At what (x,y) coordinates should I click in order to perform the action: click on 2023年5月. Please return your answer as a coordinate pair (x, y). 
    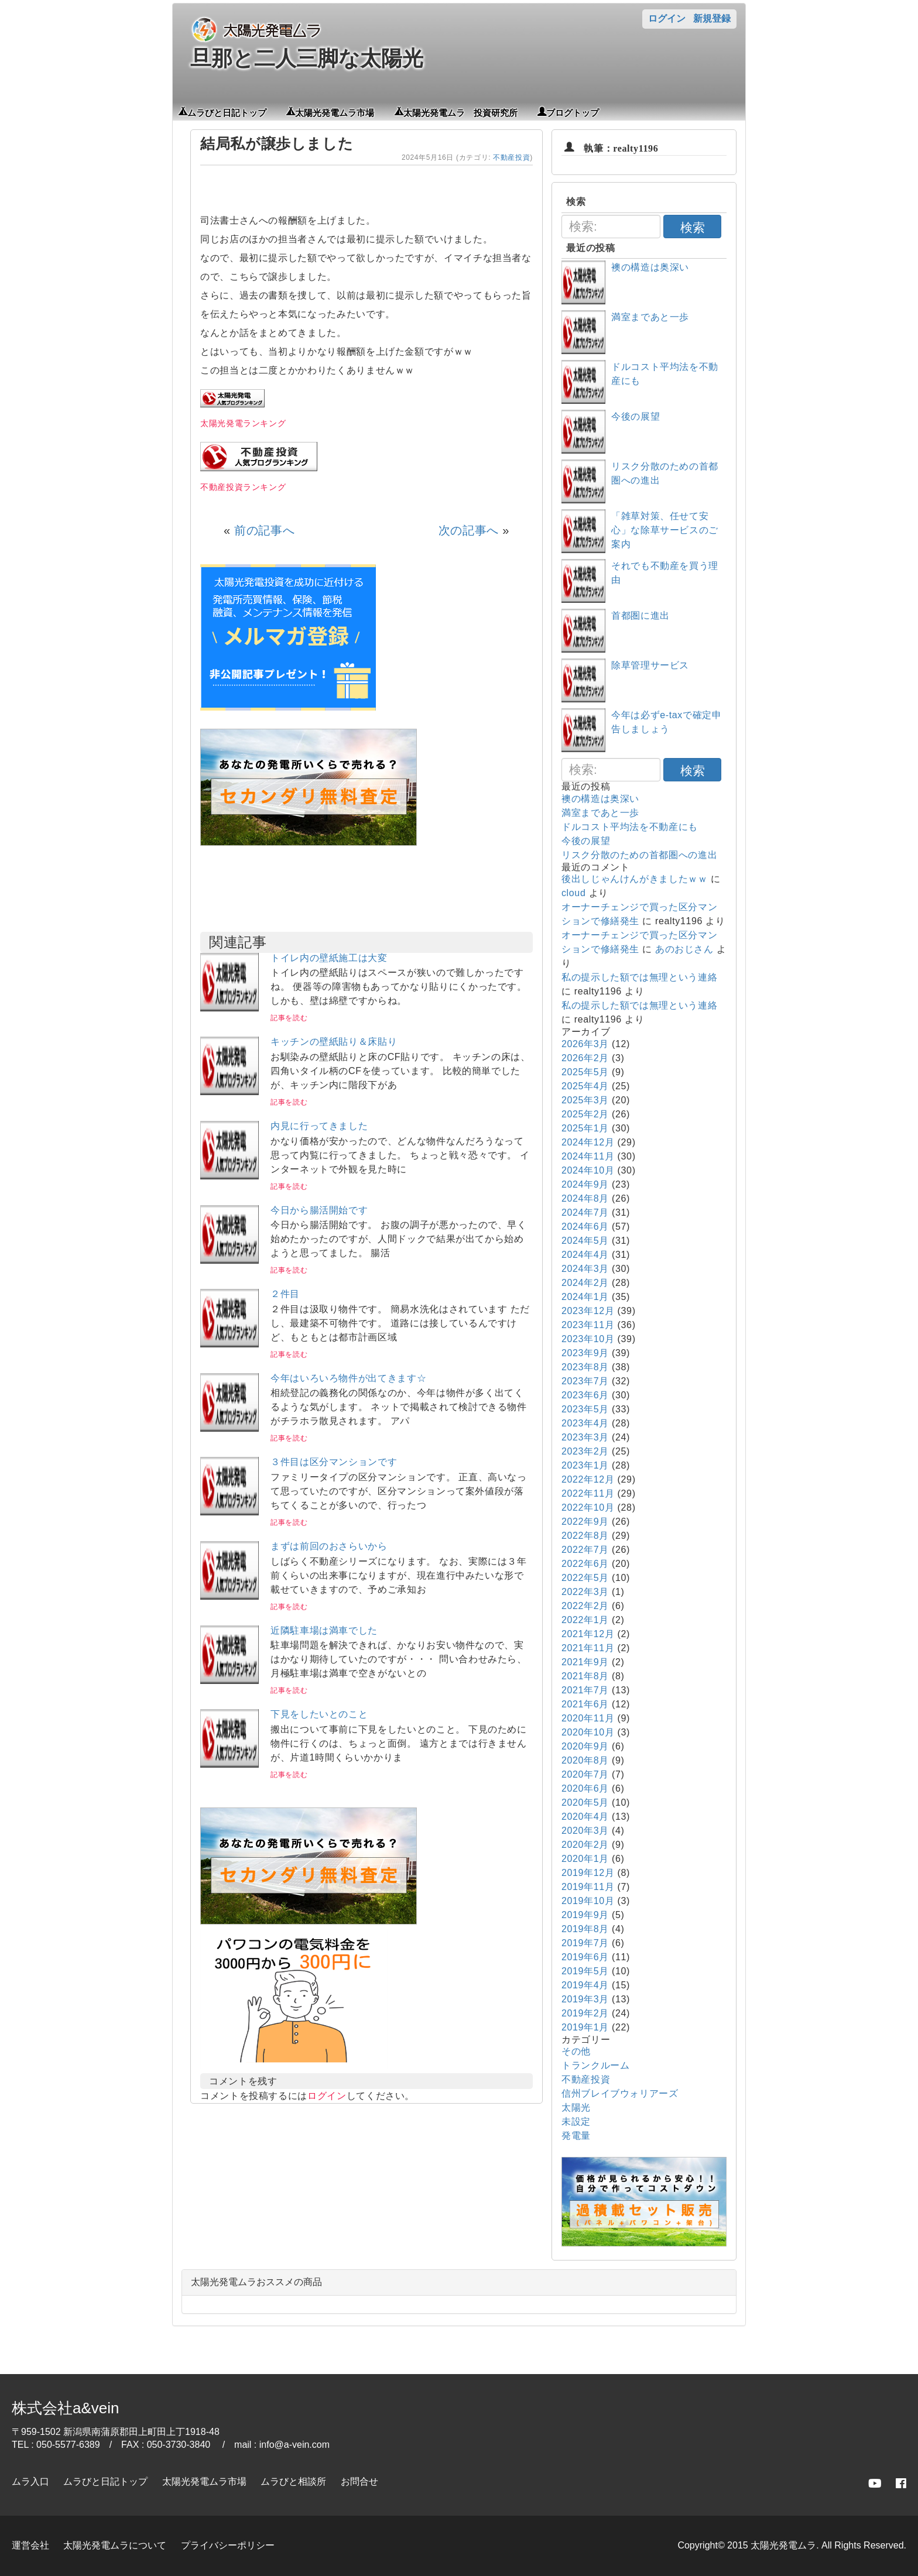
    Looking at the image, I should click on (585, 1409).